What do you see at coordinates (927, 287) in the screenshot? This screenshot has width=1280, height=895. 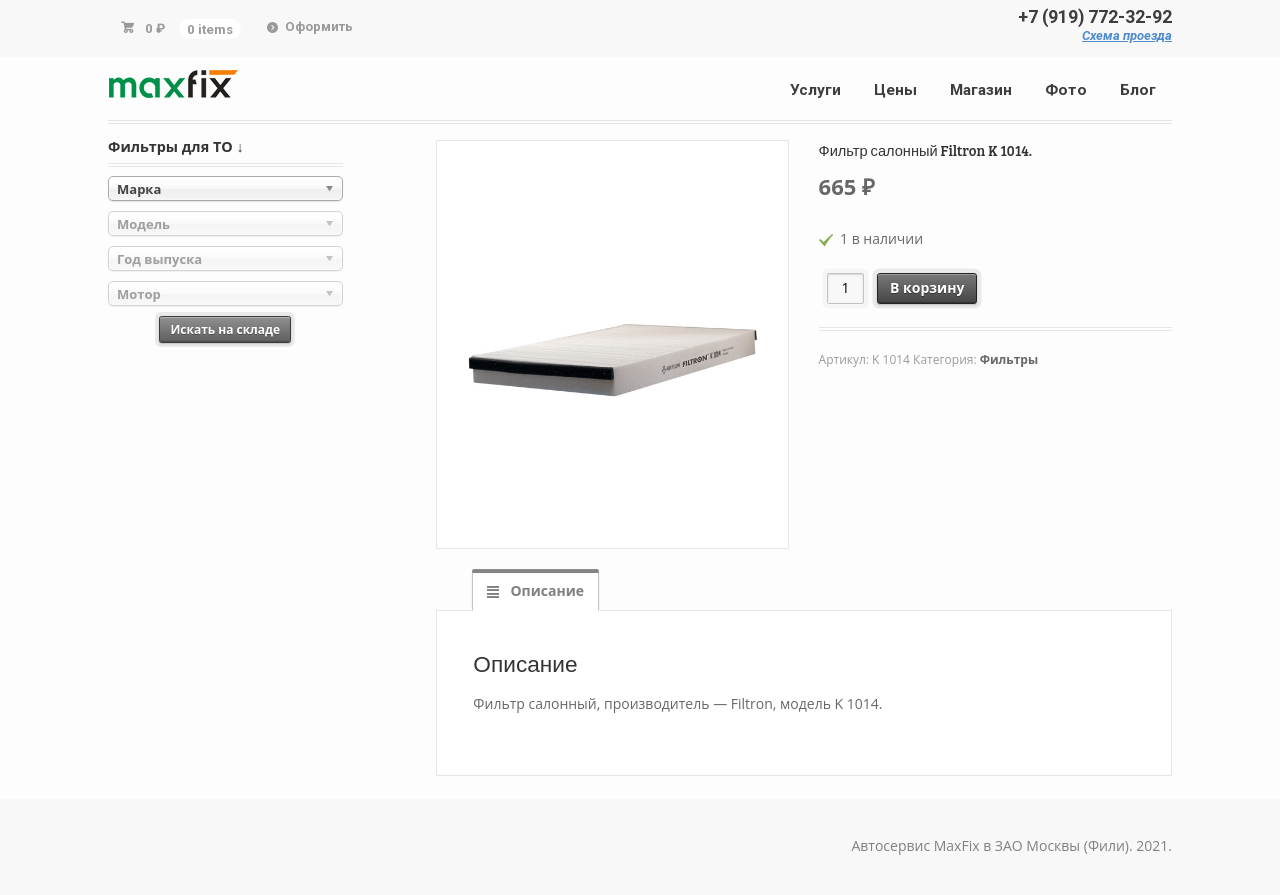 I see `В корзину` at bounding box center [927, 287].